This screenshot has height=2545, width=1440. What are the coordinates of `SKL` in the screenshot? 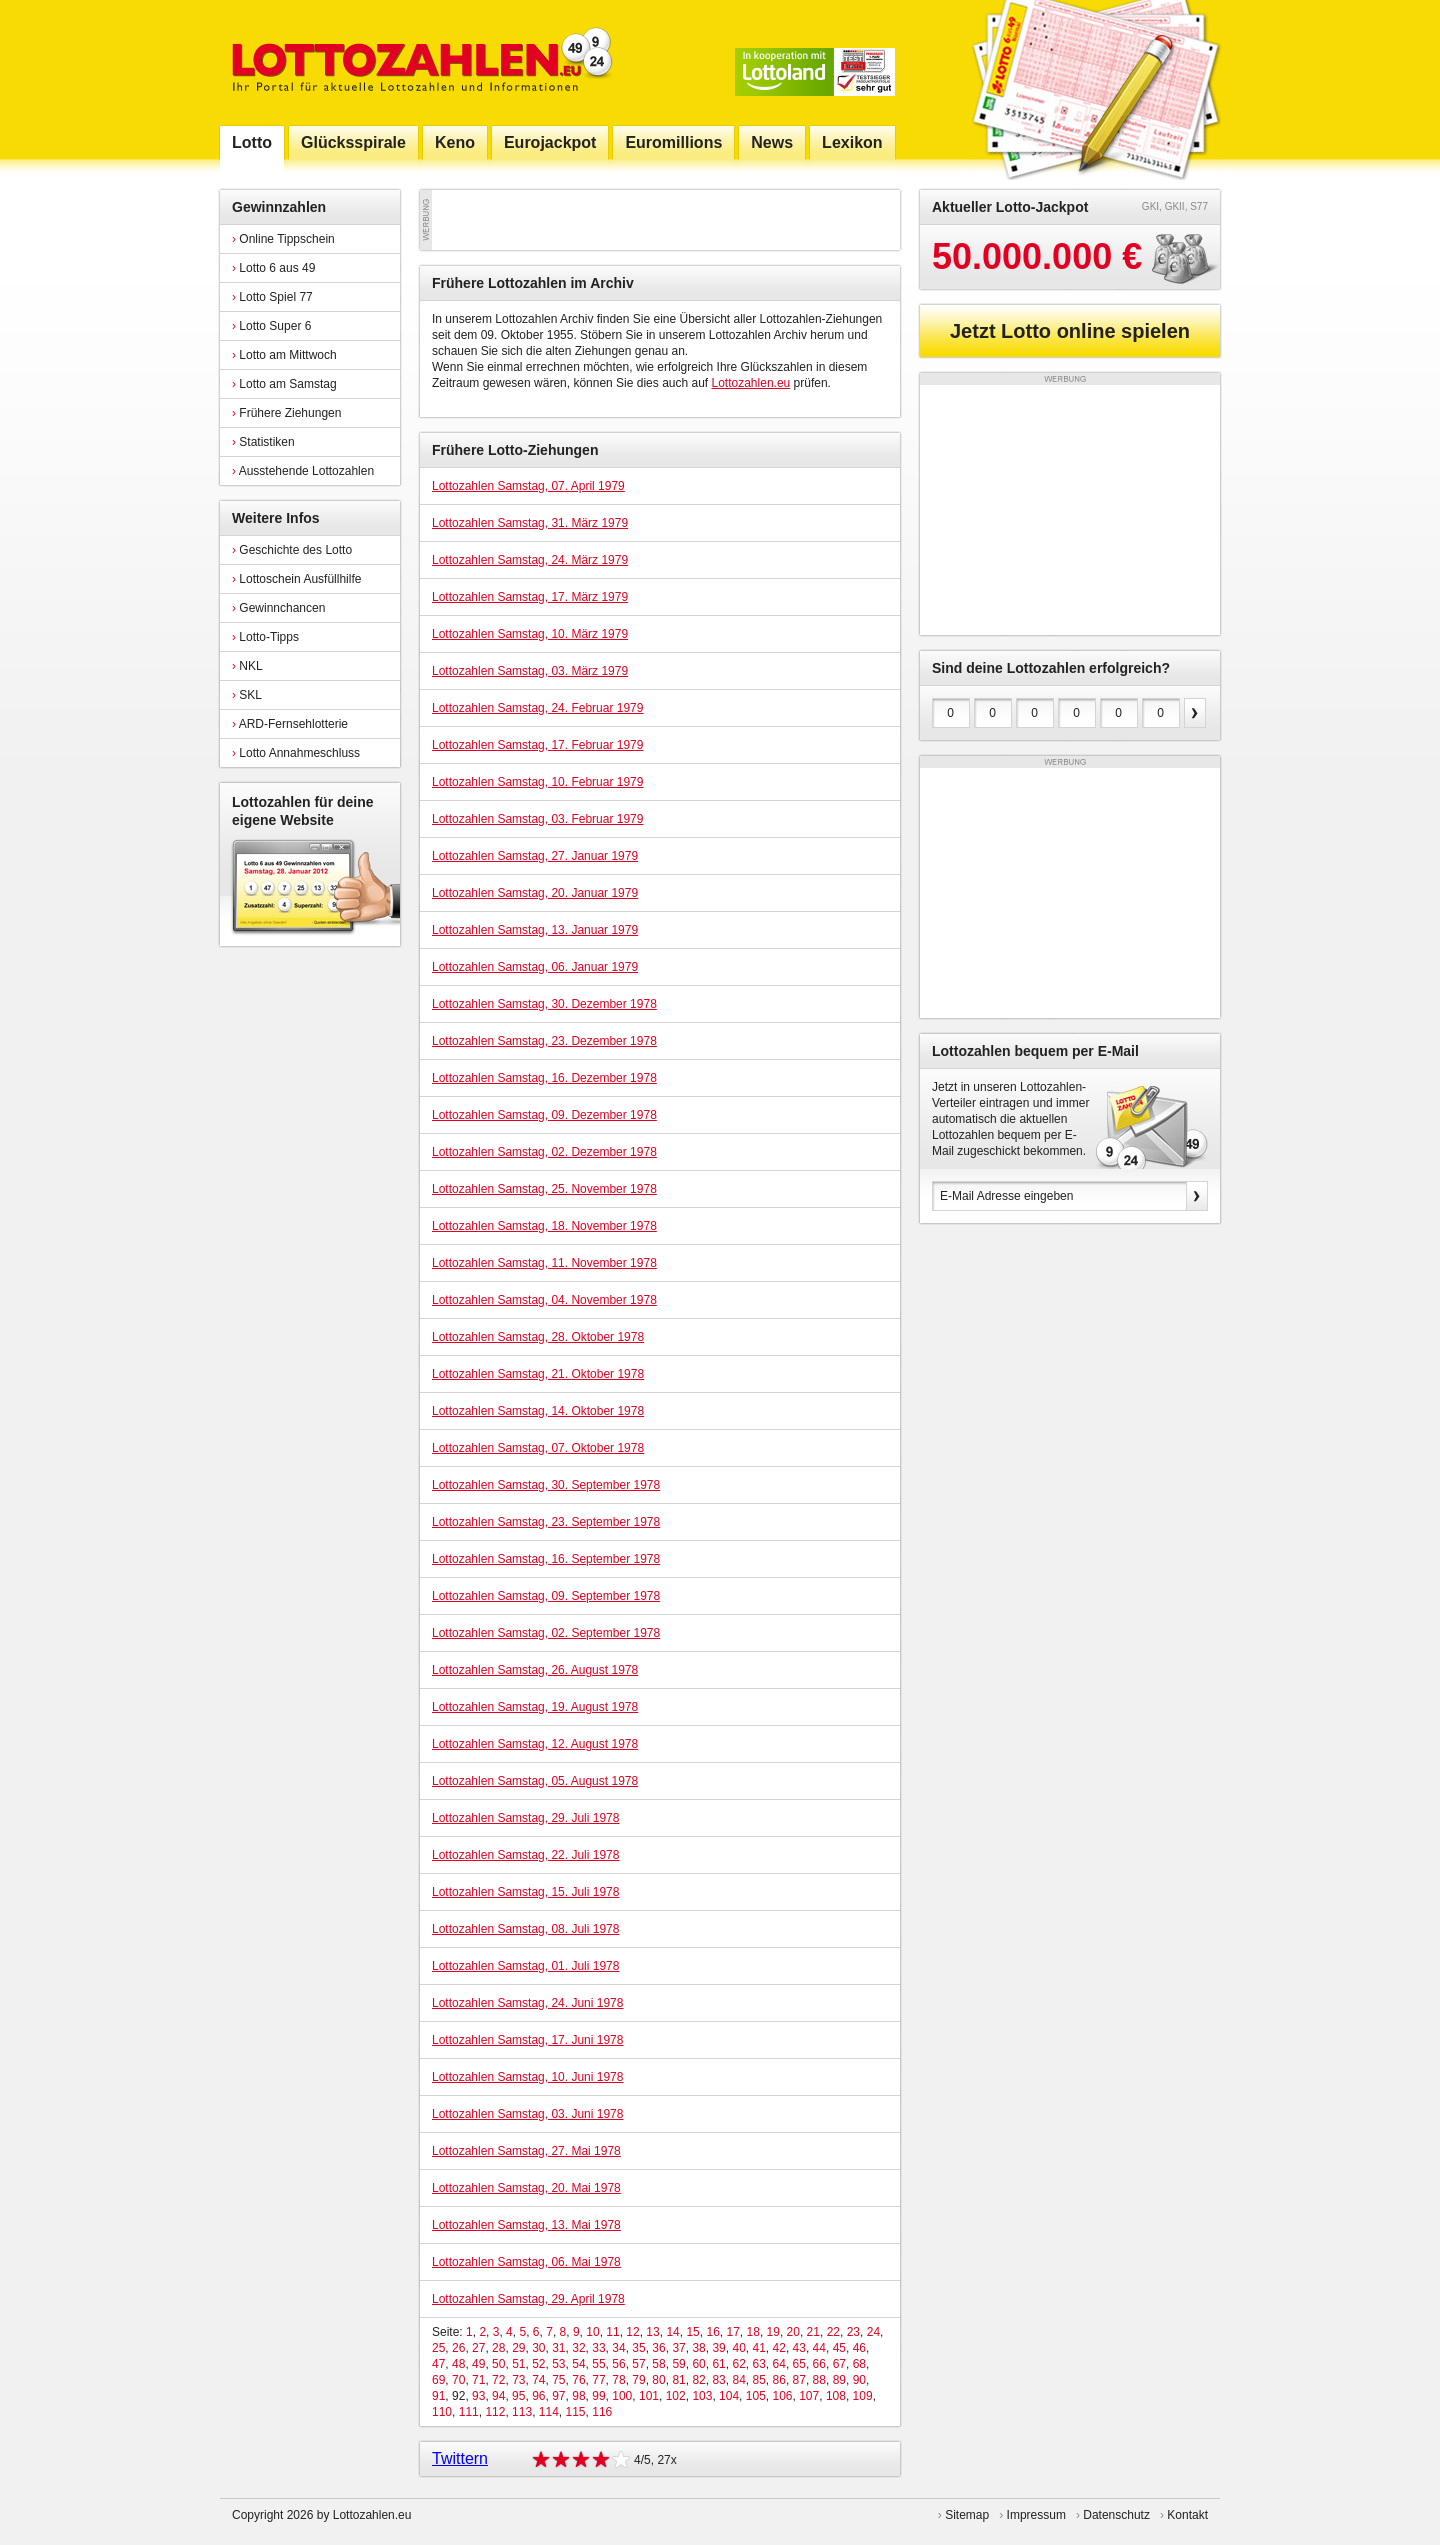 It's located at (247, 695).